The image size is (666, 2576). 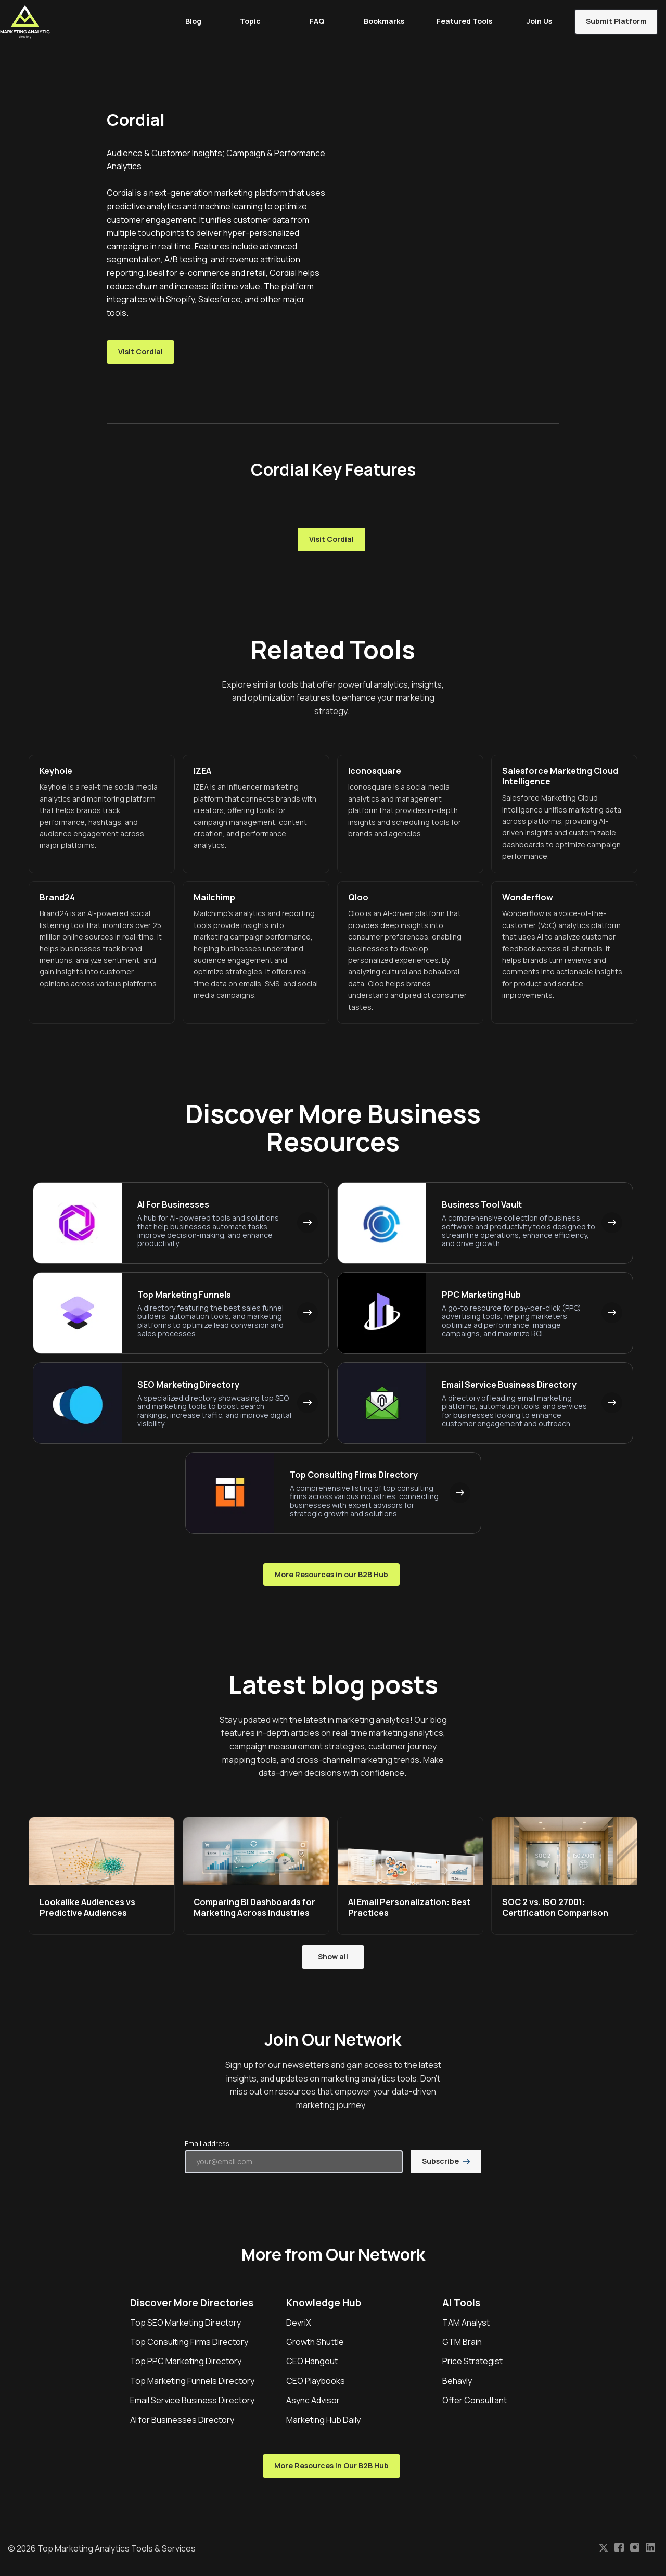 What do you see at coordinates (323, 2420) in the screenshot?
I see `Marketing Hub Daily` at bounding box center [323, 2420].